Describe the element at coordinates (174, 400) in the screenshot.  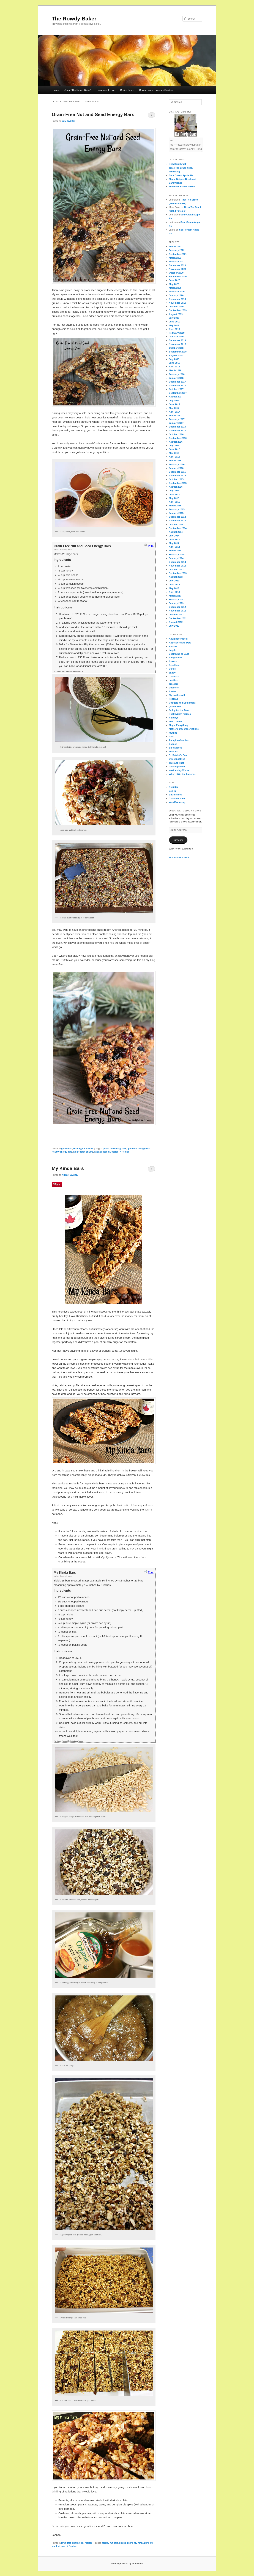
I see `July 2017` at that location.